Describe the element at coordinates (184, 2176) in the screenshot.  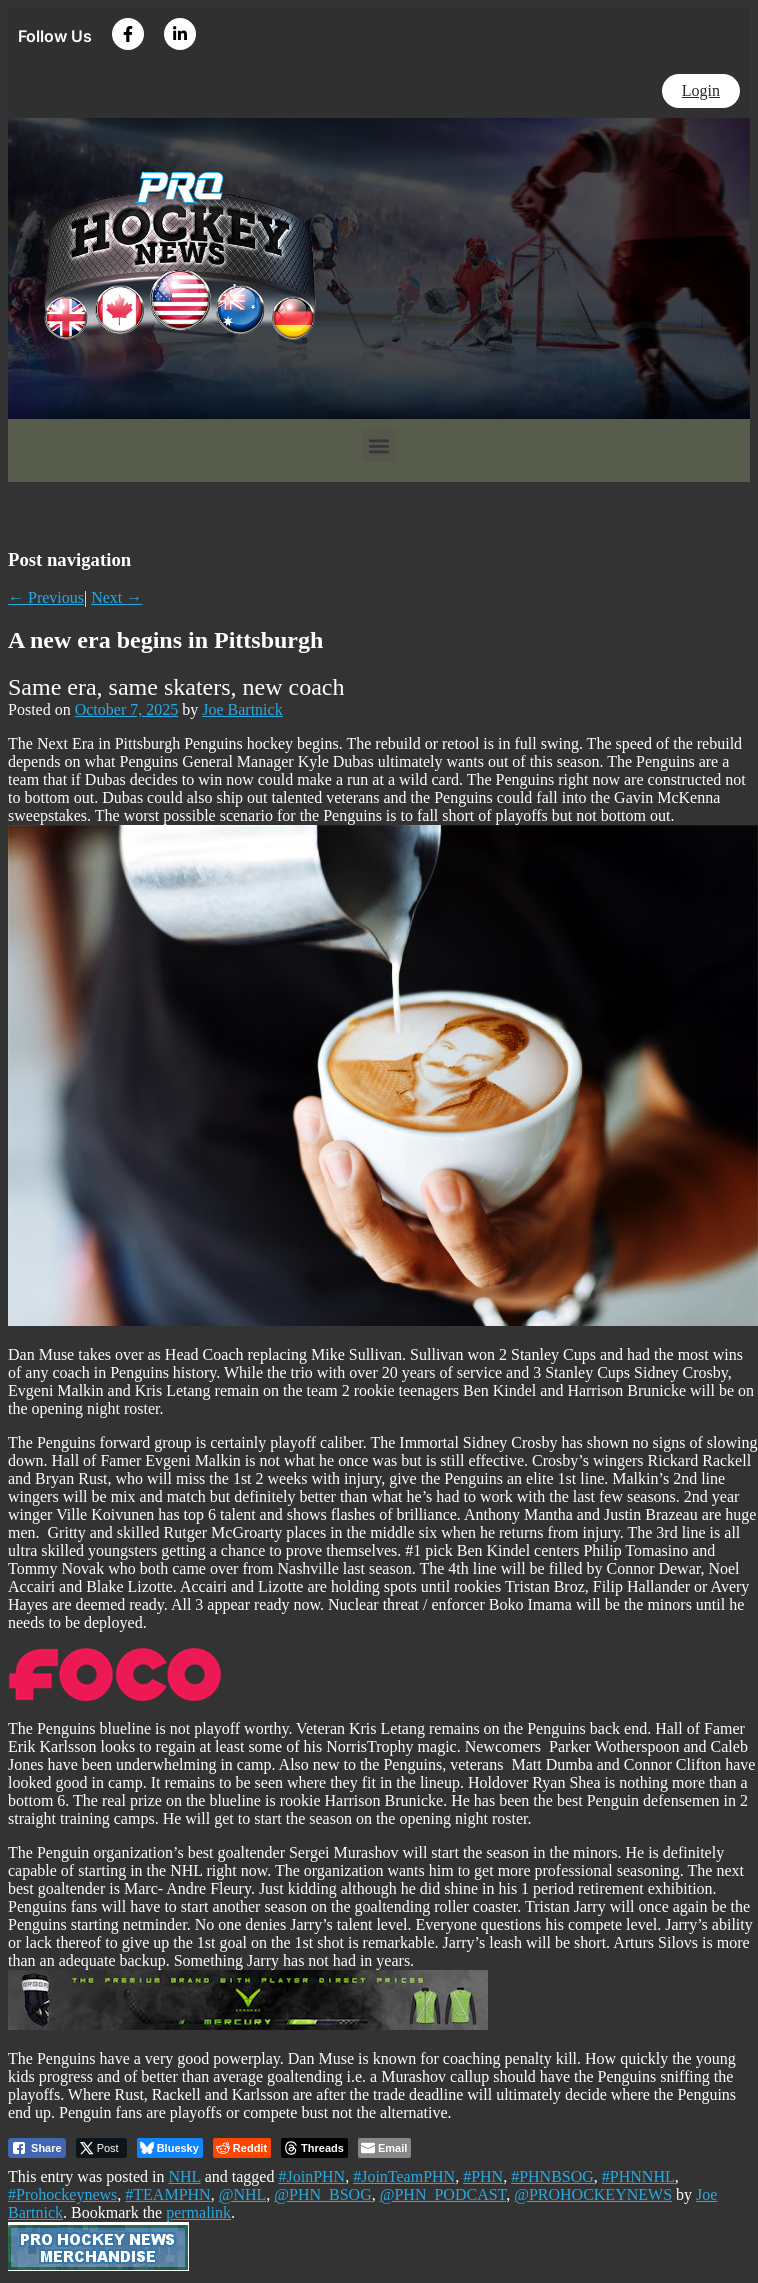
I see `NHL` at that location.